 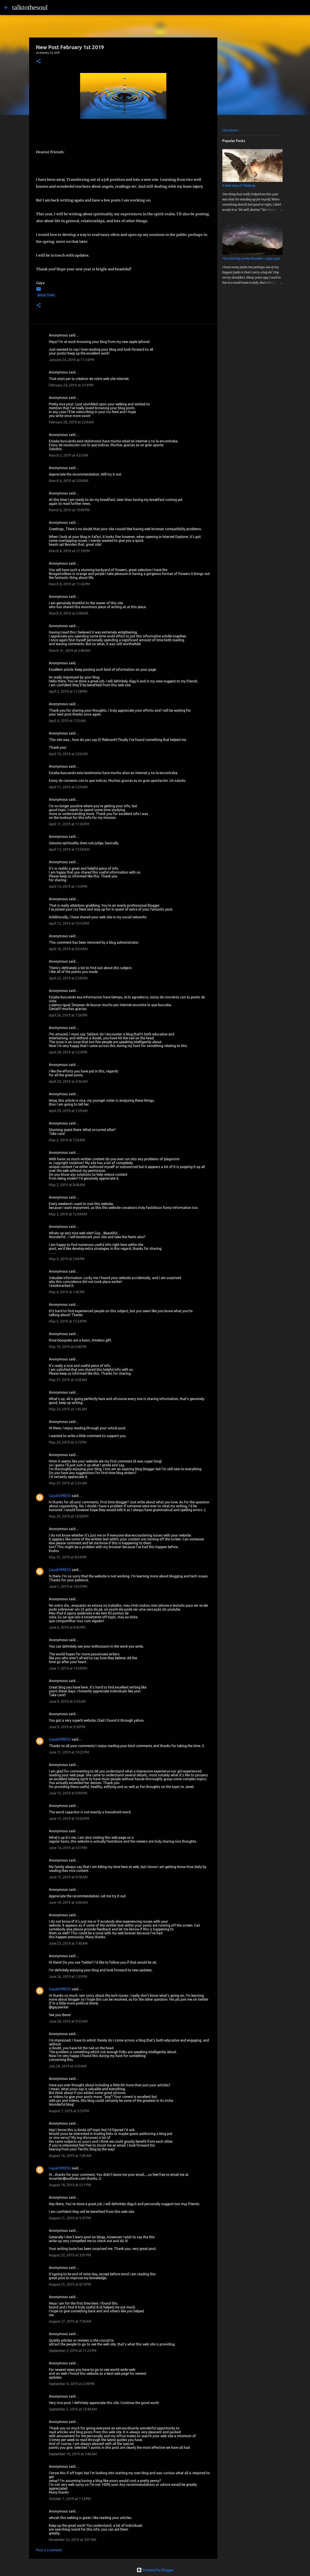 What do you see at coordinates (68, 1943) in the screenshot?
I see `June 23, 2019 at 7:40 AM` at bounding box center [68, 1943].